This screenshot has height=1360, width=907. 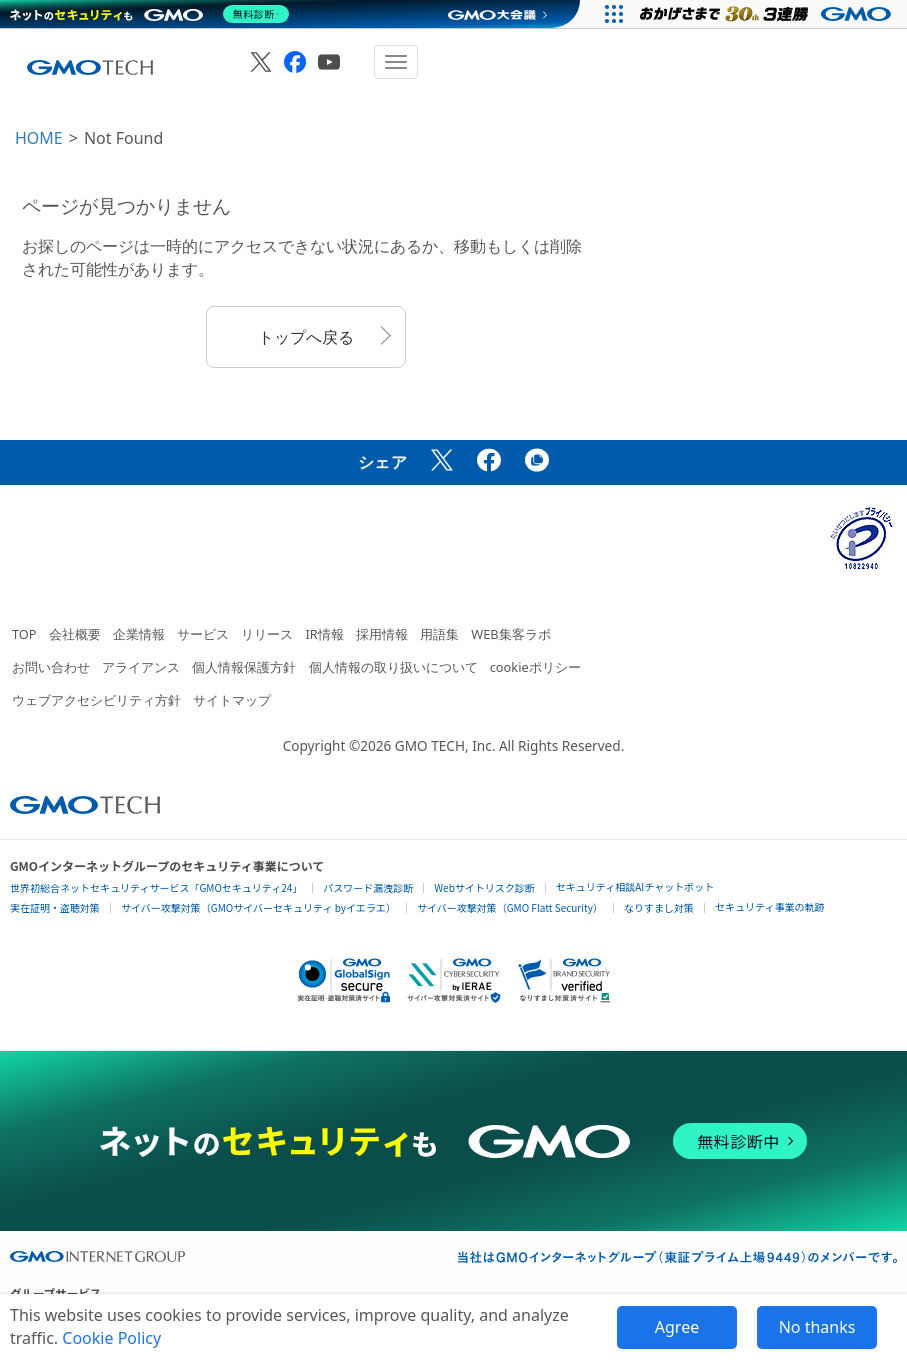 I want to click on 個人情報の取り扱いについて, so click(x=393, y=667).